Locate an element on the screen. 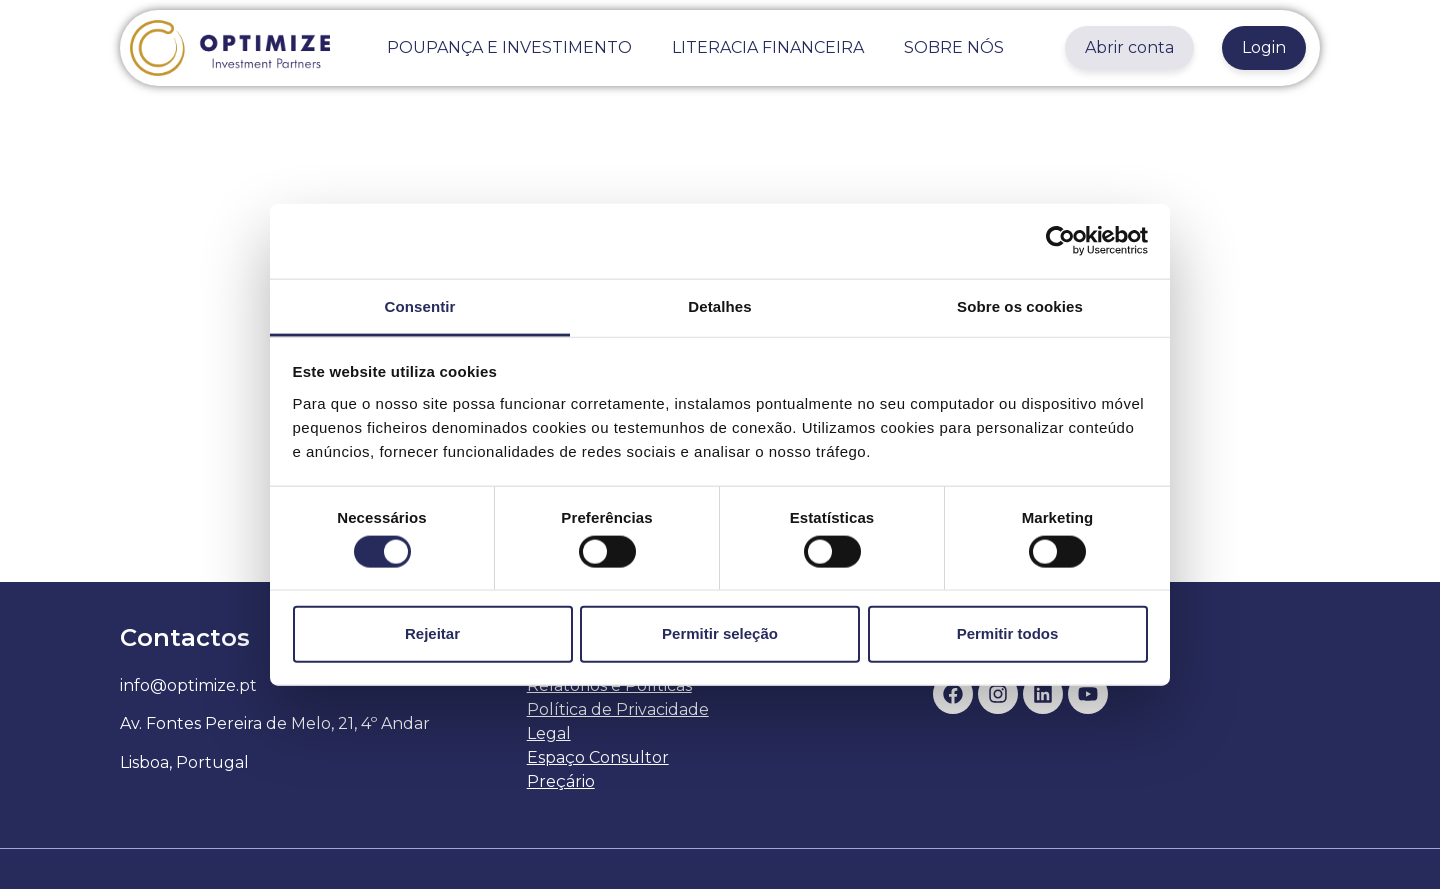 Image resolution: width=1440 pixels, height=889 pixels. Permitir todos is located at coordinates (1008, 633).